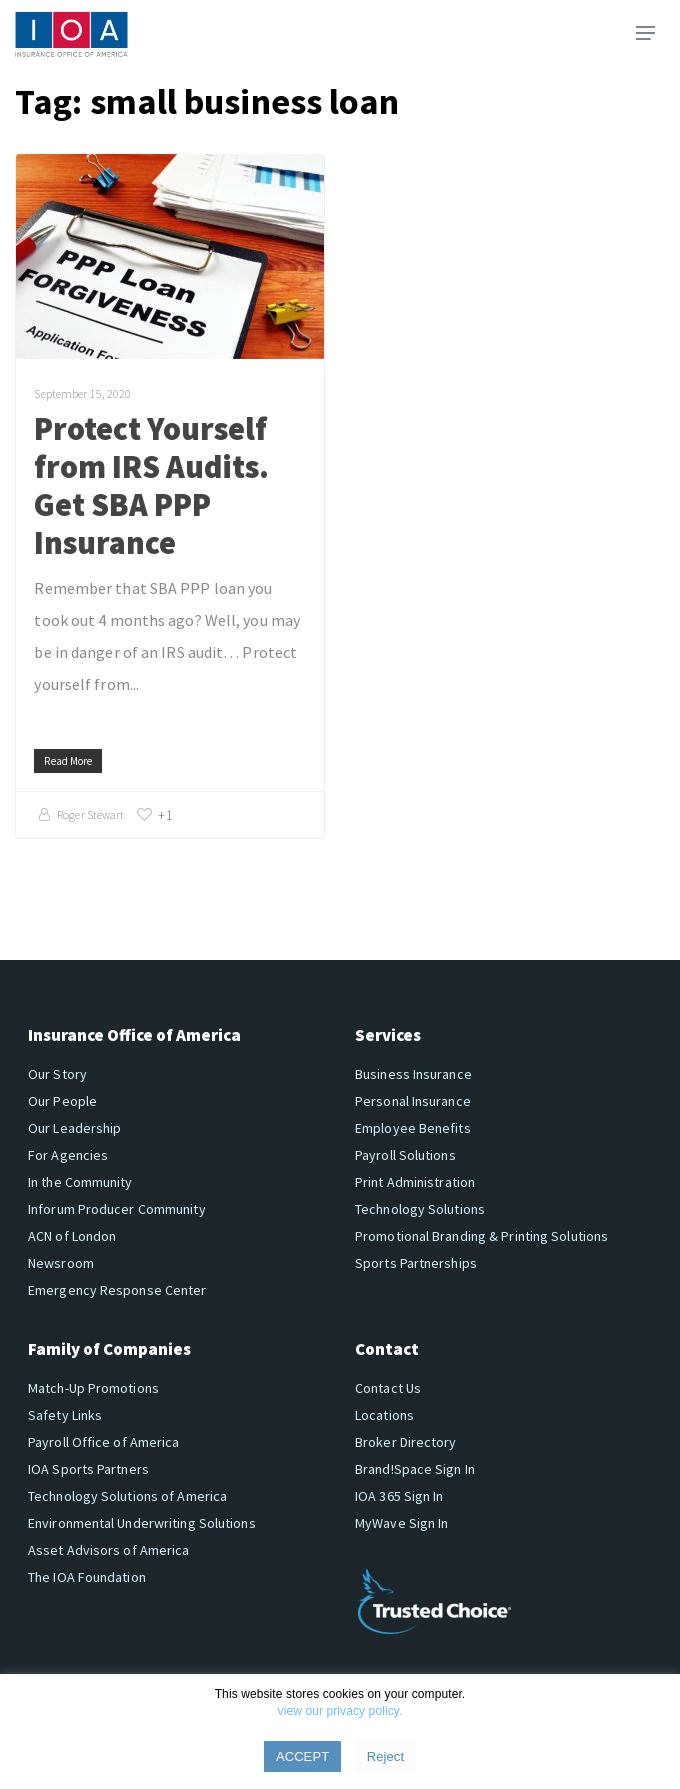 This screenshot has width=680, height=1789. I want to click on Locations, so click(384, 1415).